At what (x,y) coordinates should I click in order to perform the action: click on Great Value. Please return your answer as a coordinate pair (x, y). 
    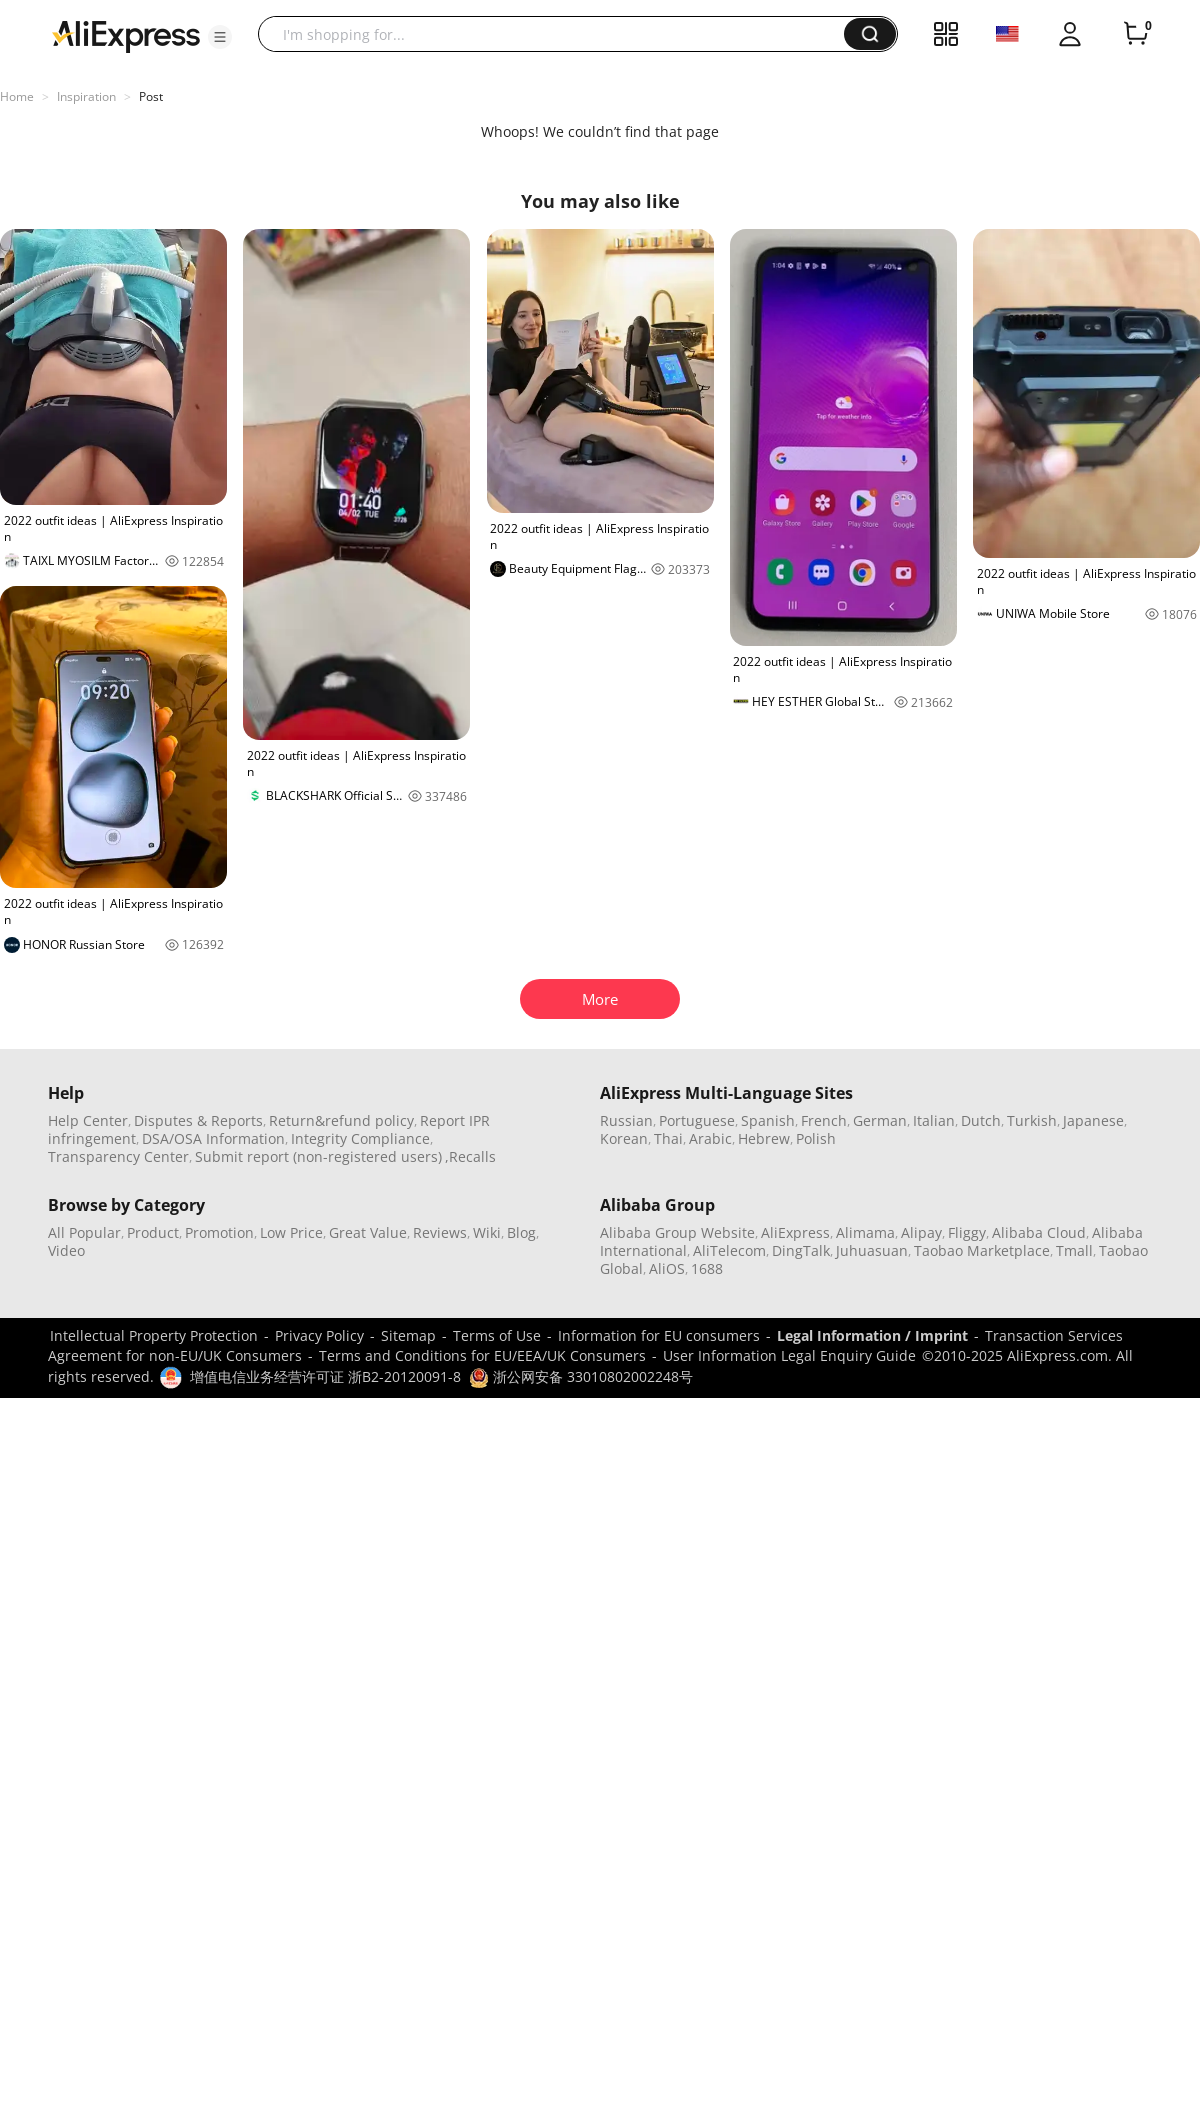
    Looking at the image, I should click on (368, 1232).